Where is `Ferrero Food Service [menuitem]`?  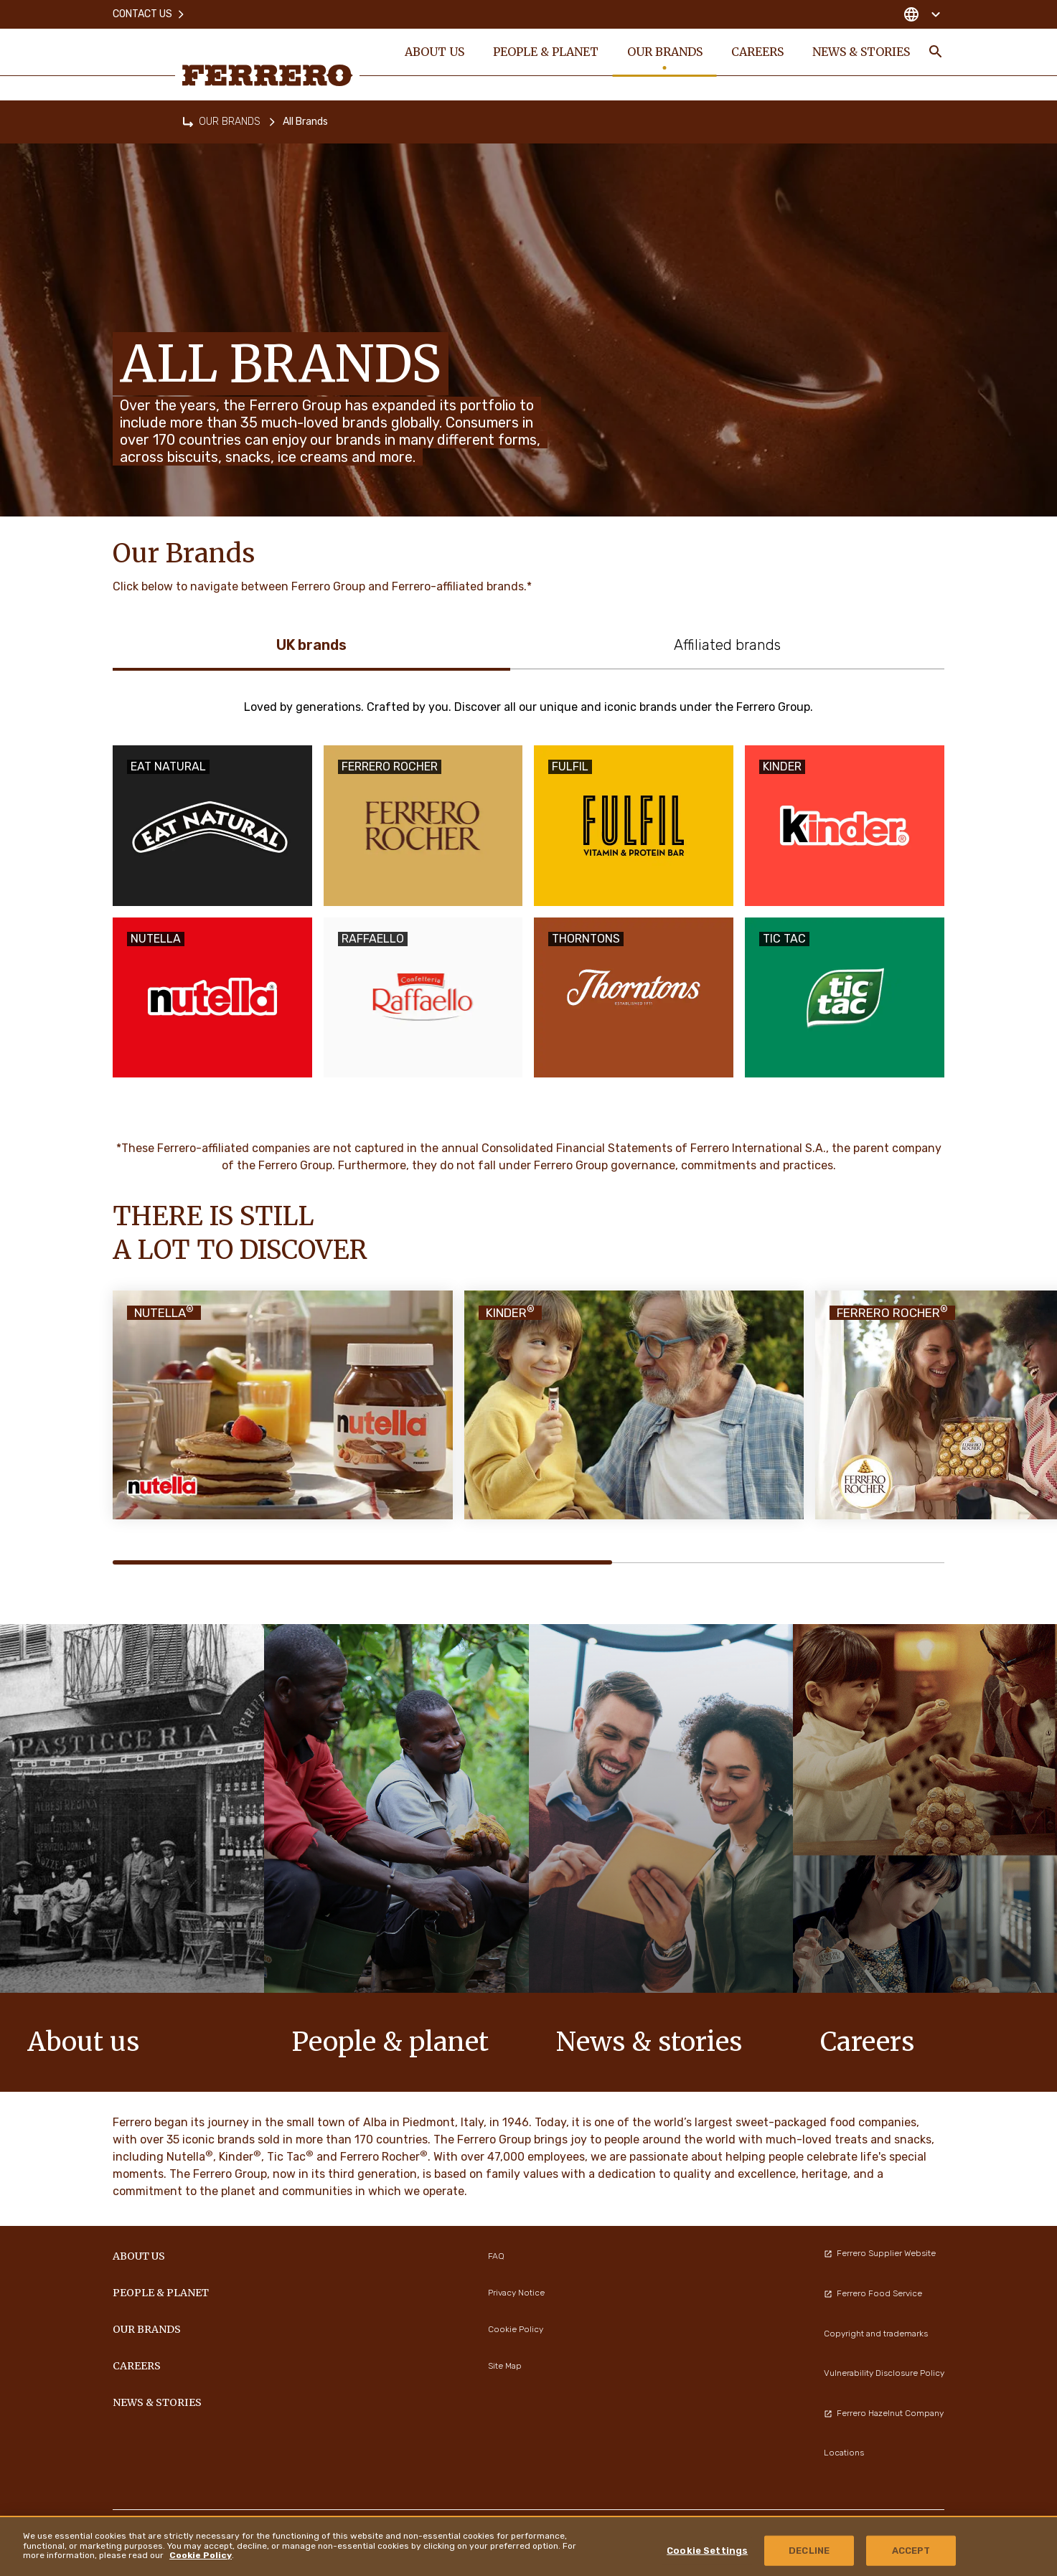
Ferrero Food Service [menuitem] is located at coordinates (873, 2293).